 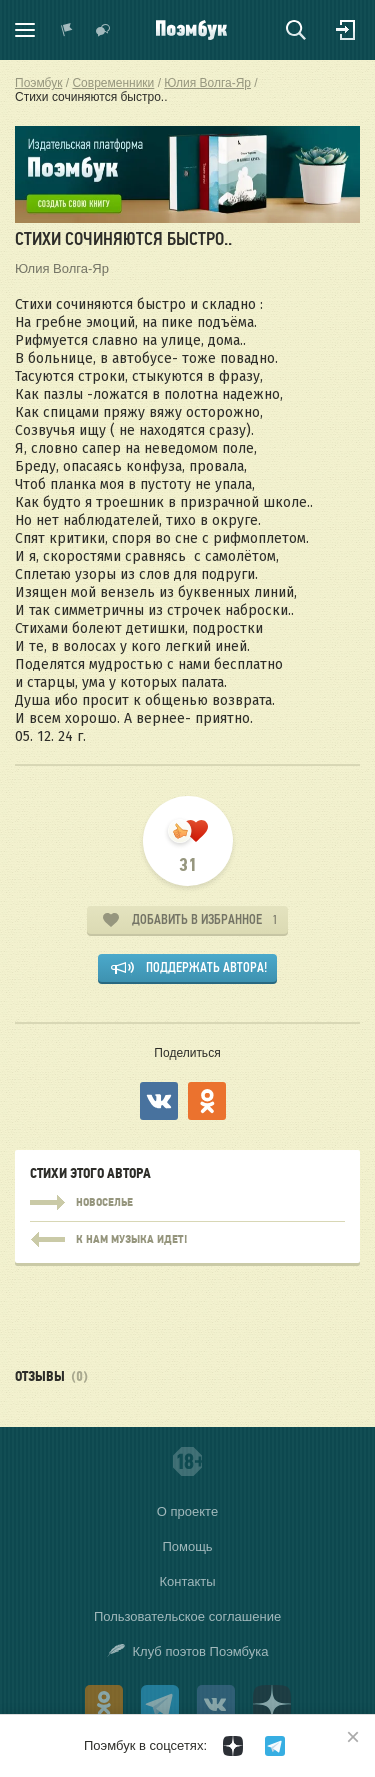 I want to click on Поэмбук – поэтическая социальная сеть. Стихи современников и классиков, so click(x=191, y=30).